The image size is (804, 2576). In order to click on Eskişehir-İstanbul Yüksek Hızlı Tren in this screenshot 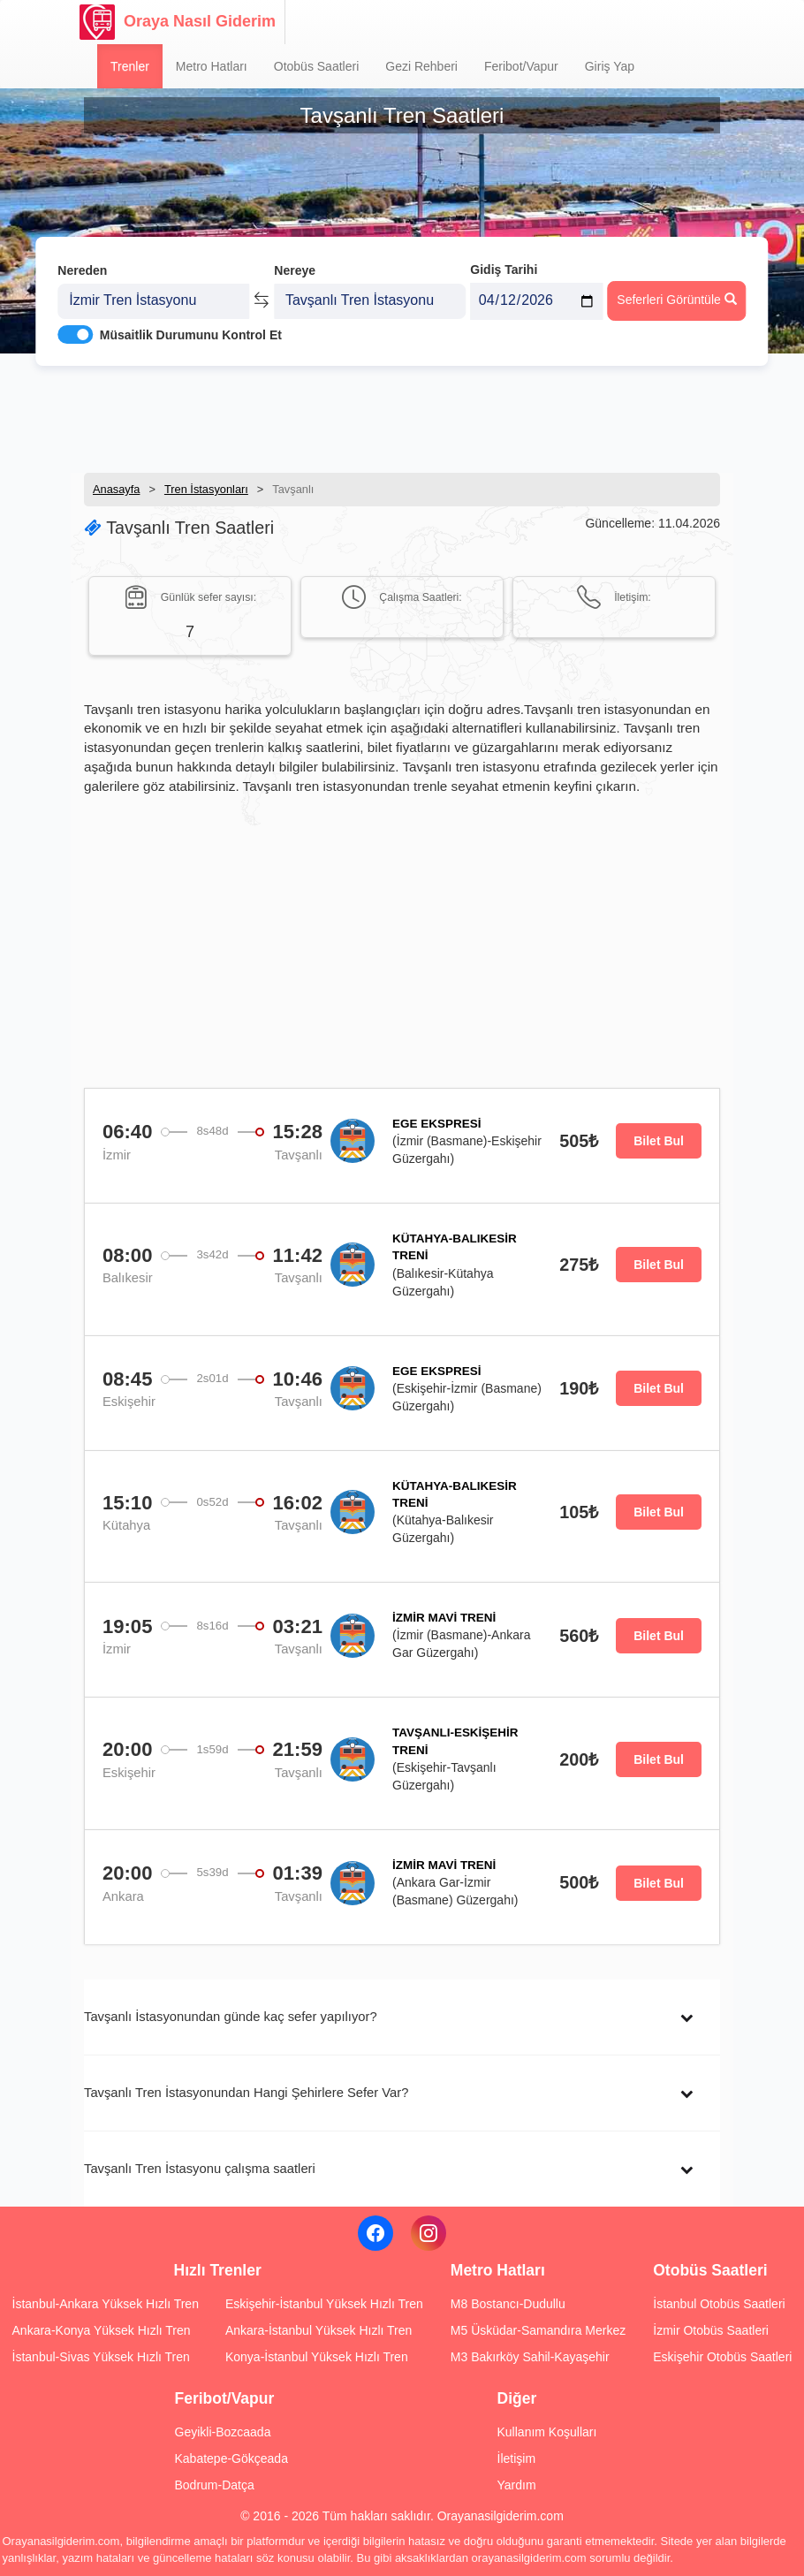, I will do `click(324, 2304)`.